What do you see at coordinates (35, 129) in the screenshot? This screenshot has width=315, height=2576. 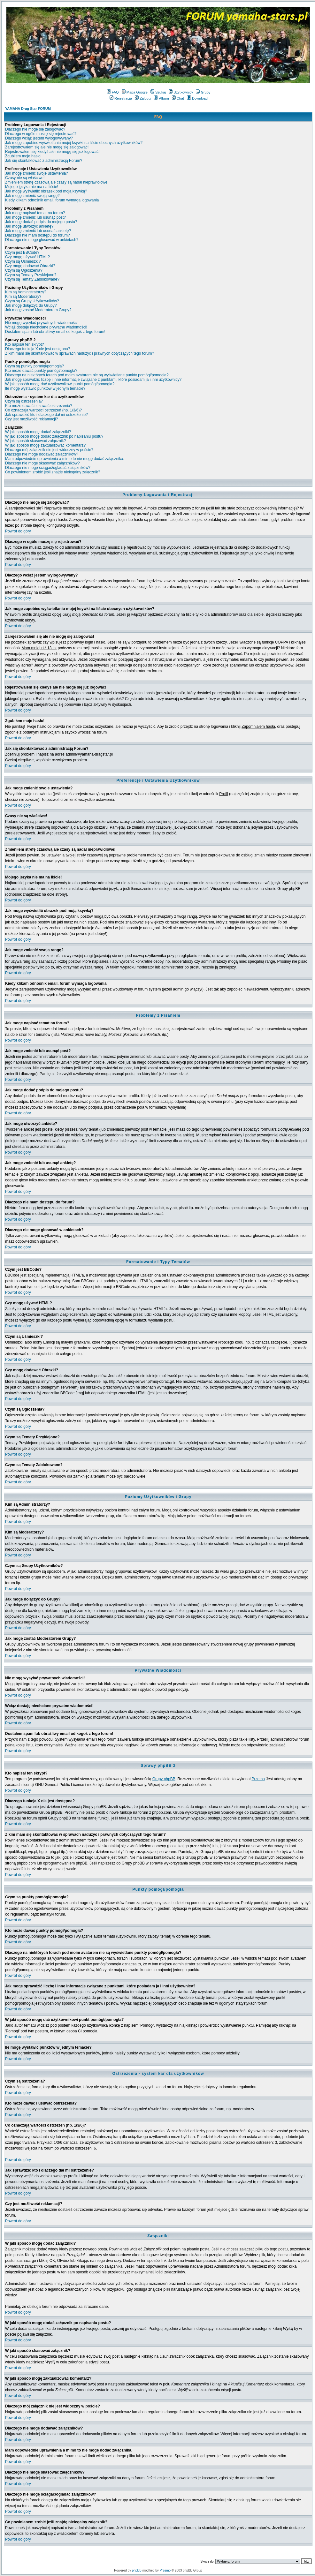 I see `Dlaczego nie mogę się zalogować?` at bounding box center [35, 129].